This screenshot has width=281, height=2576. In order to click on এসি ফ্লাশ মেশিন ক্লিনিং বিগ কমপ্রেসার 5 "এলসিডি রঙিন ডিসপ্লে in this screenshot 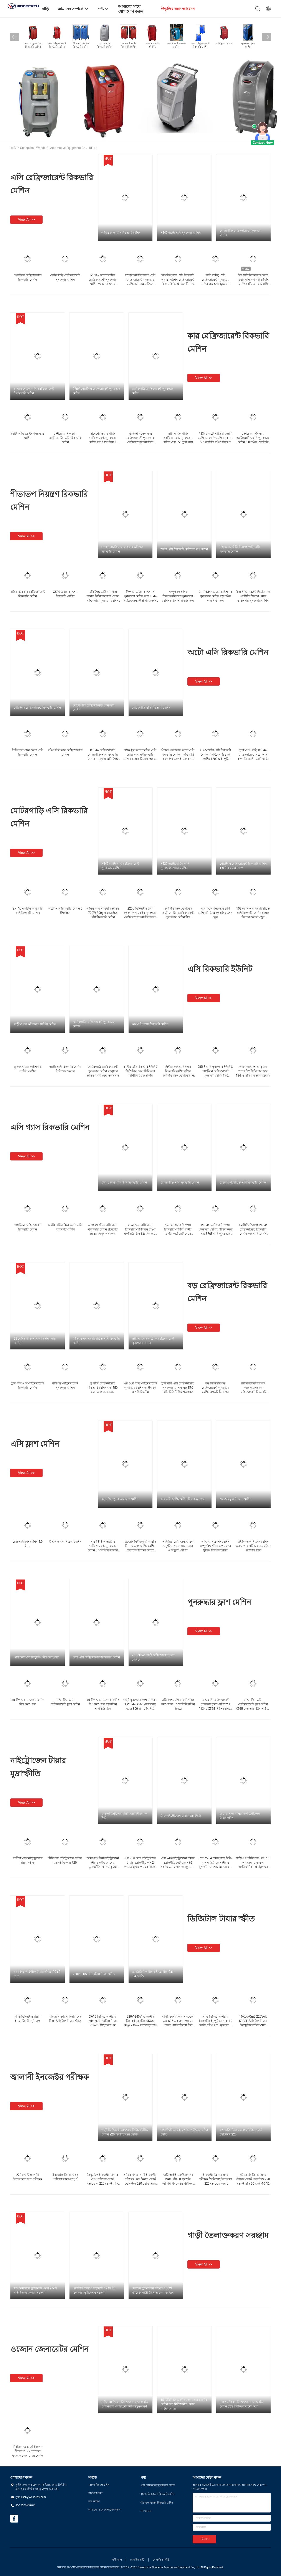, I will do `click(178, 1704)`.